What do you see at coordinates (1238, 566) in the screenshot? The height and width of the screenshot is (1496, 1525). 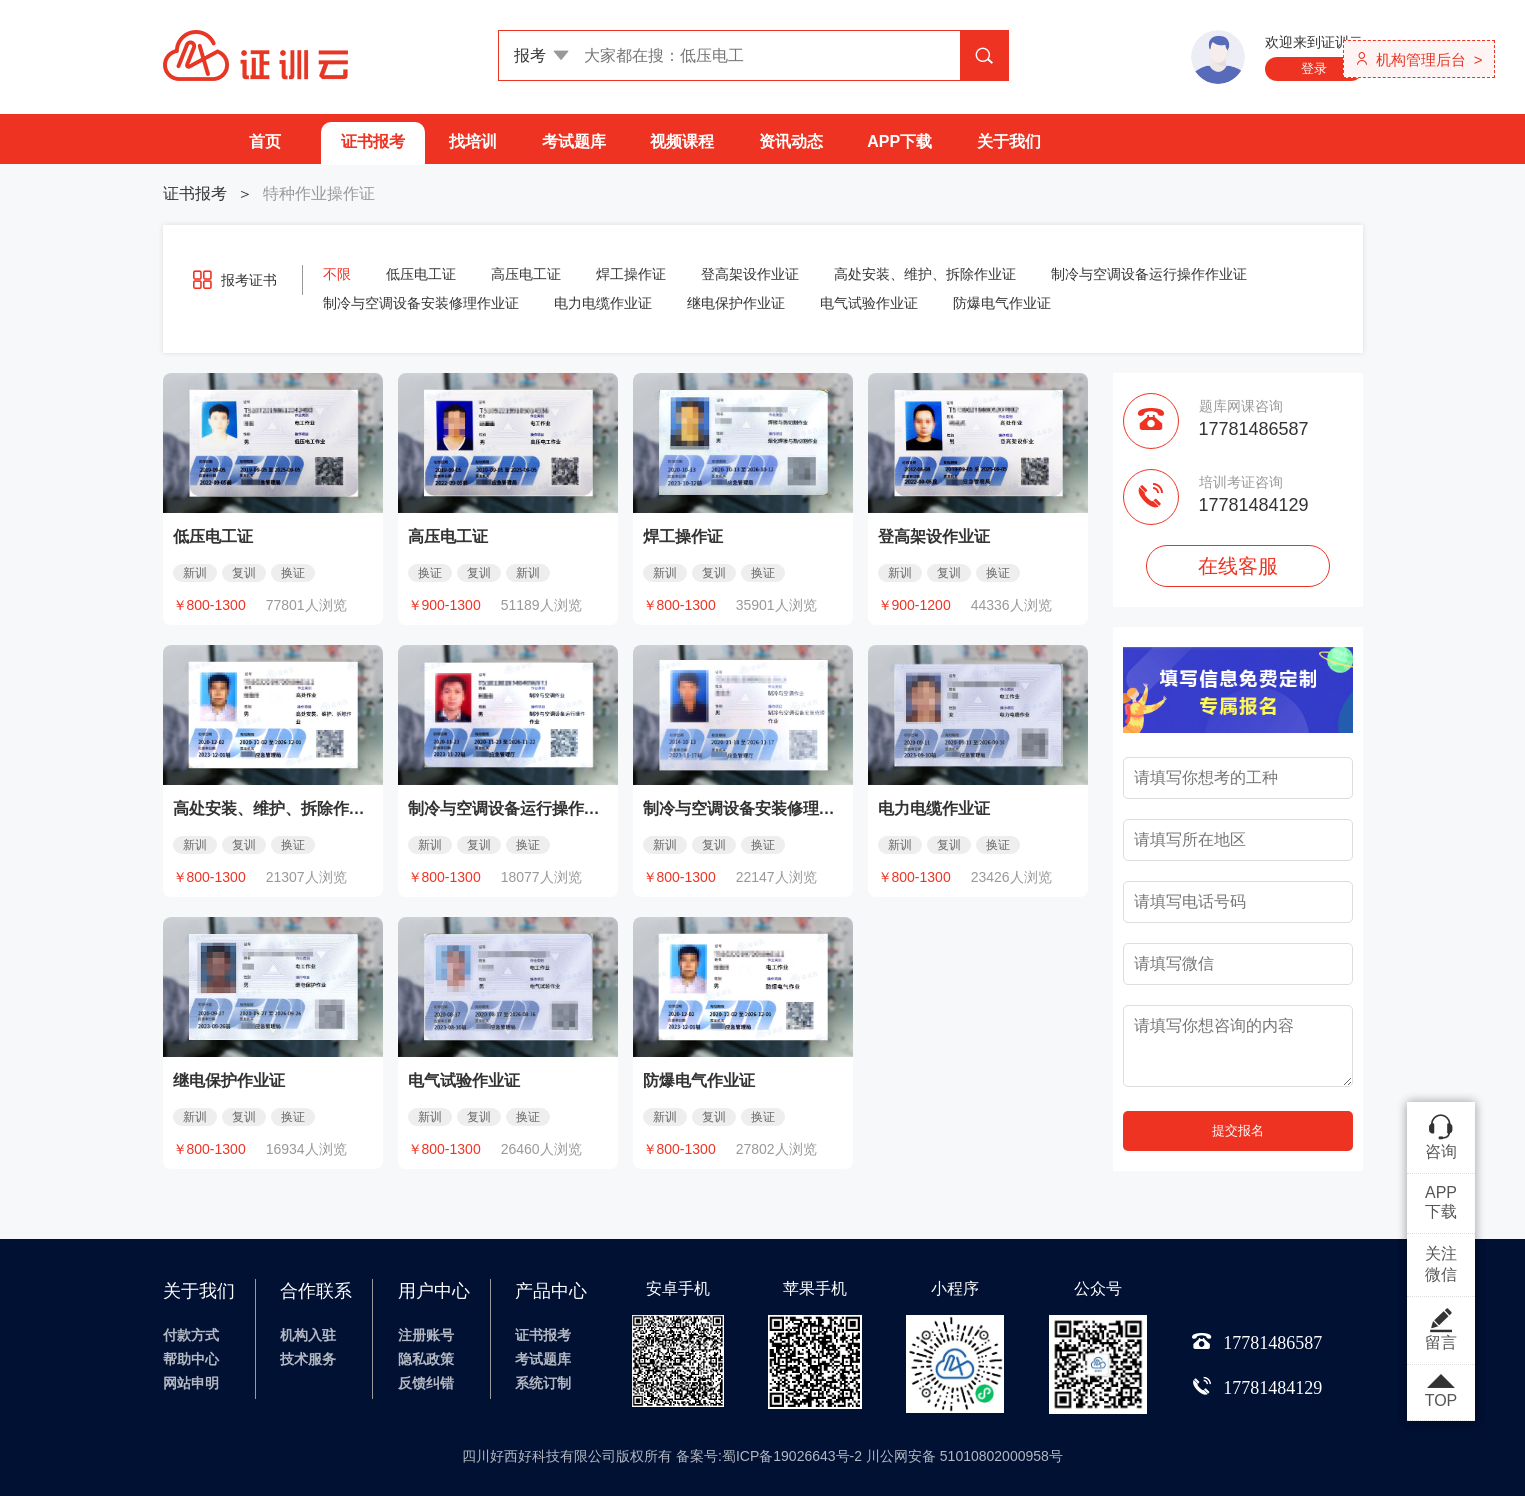 I see `在线客服` at bounding box center [1238, 566].